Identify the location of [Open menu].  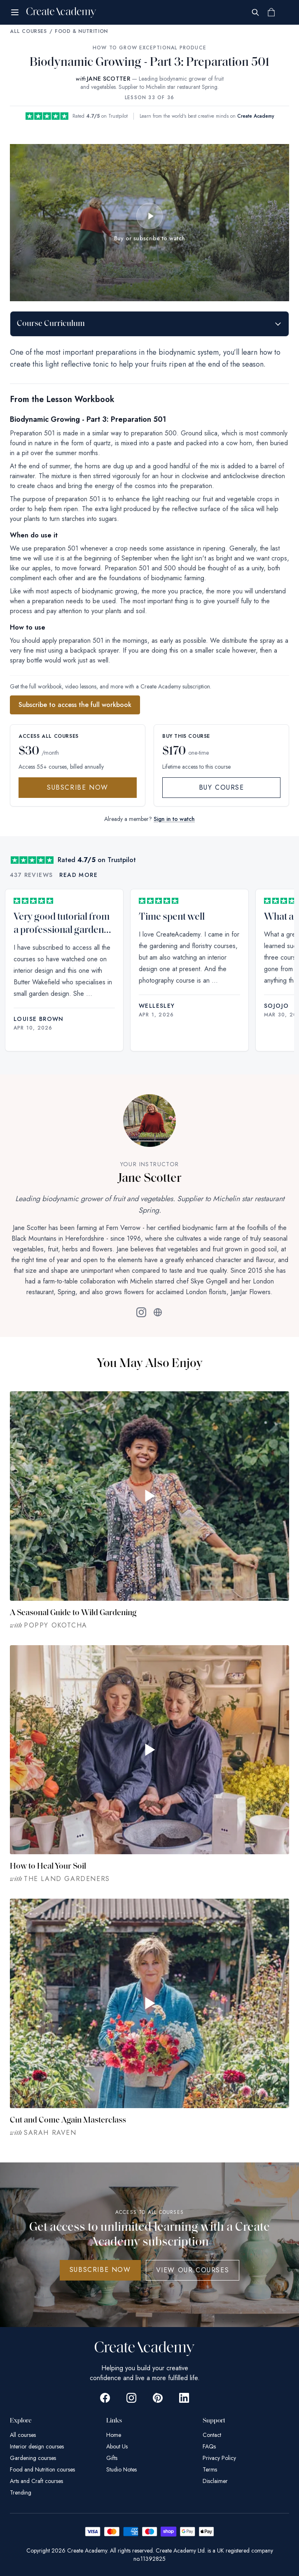
(15, 12).